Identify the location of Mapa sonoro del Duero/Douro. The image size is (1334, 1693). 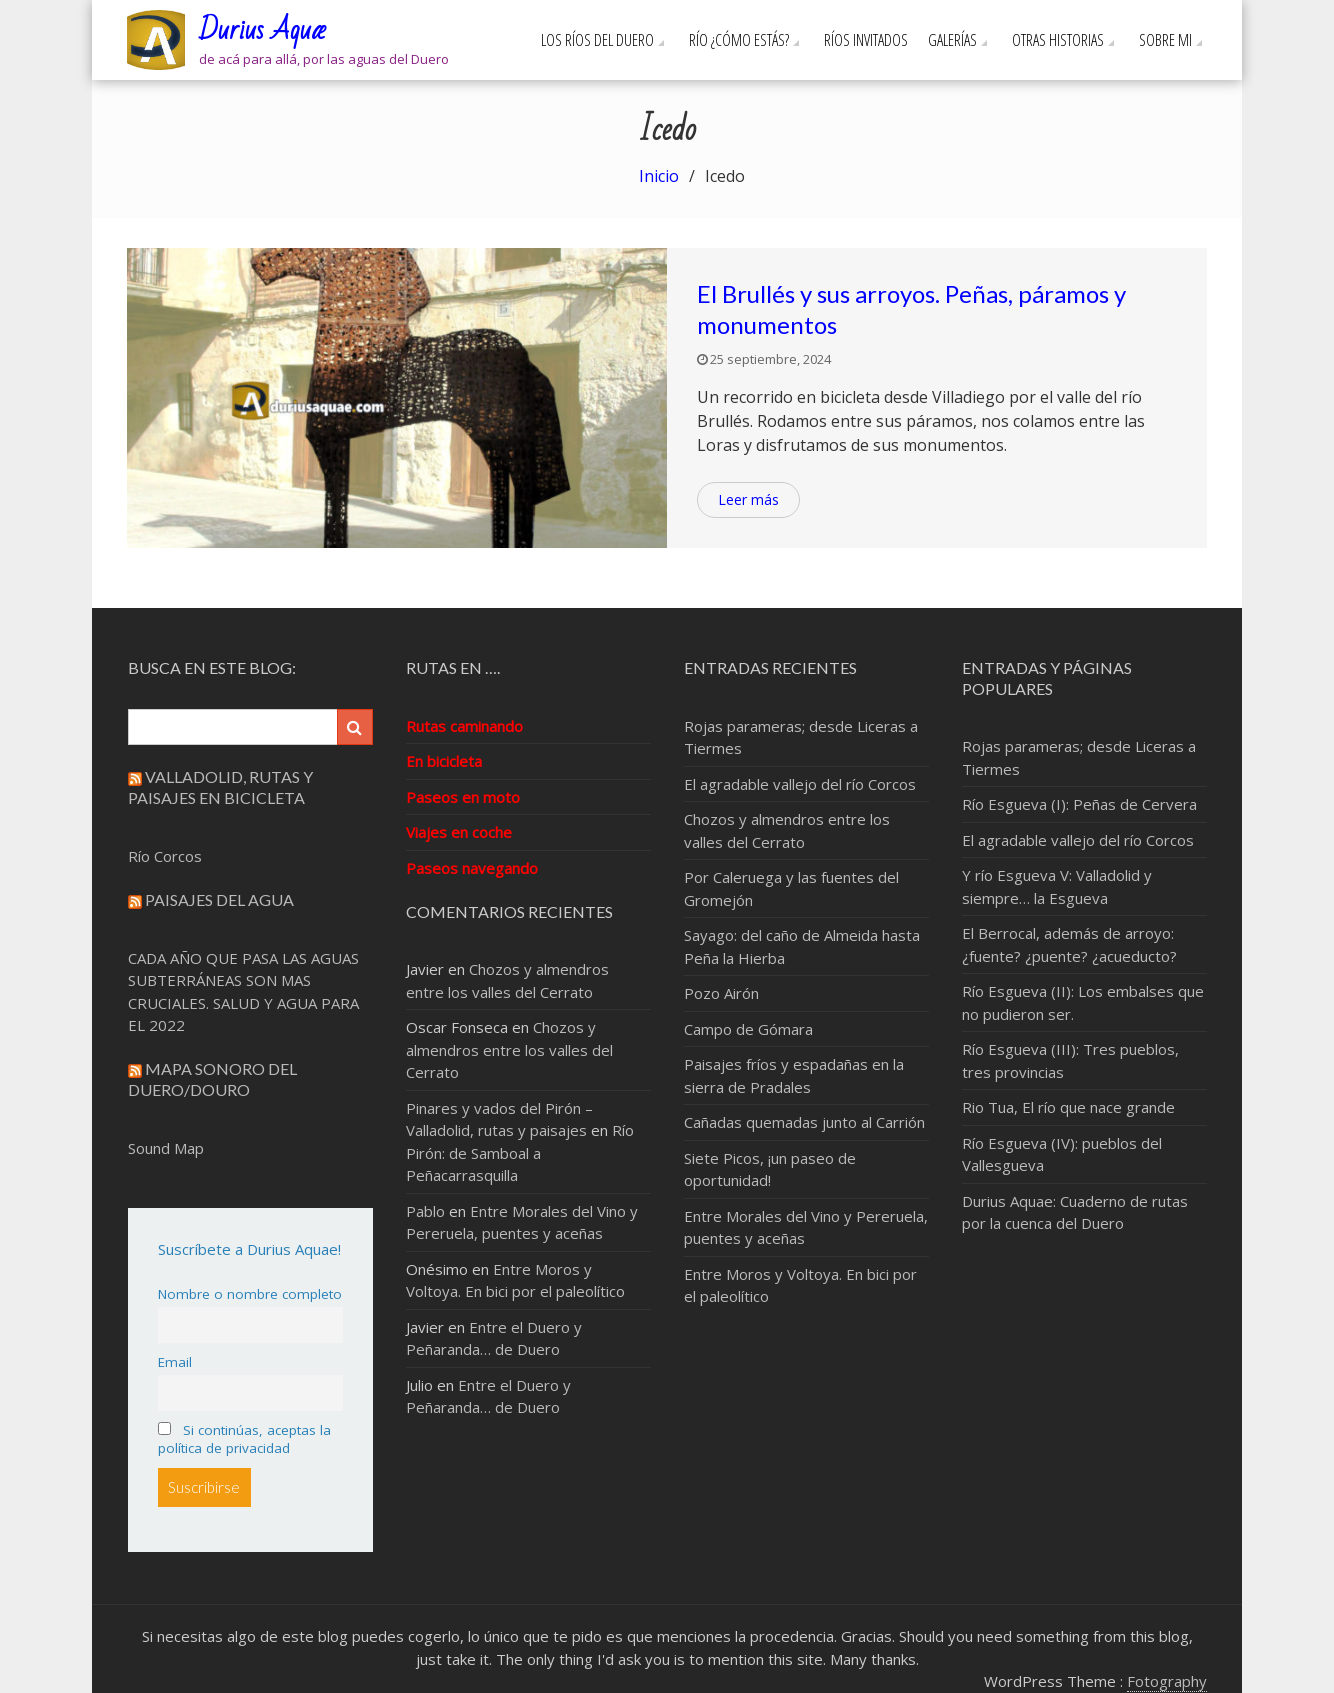
(212, 1079).